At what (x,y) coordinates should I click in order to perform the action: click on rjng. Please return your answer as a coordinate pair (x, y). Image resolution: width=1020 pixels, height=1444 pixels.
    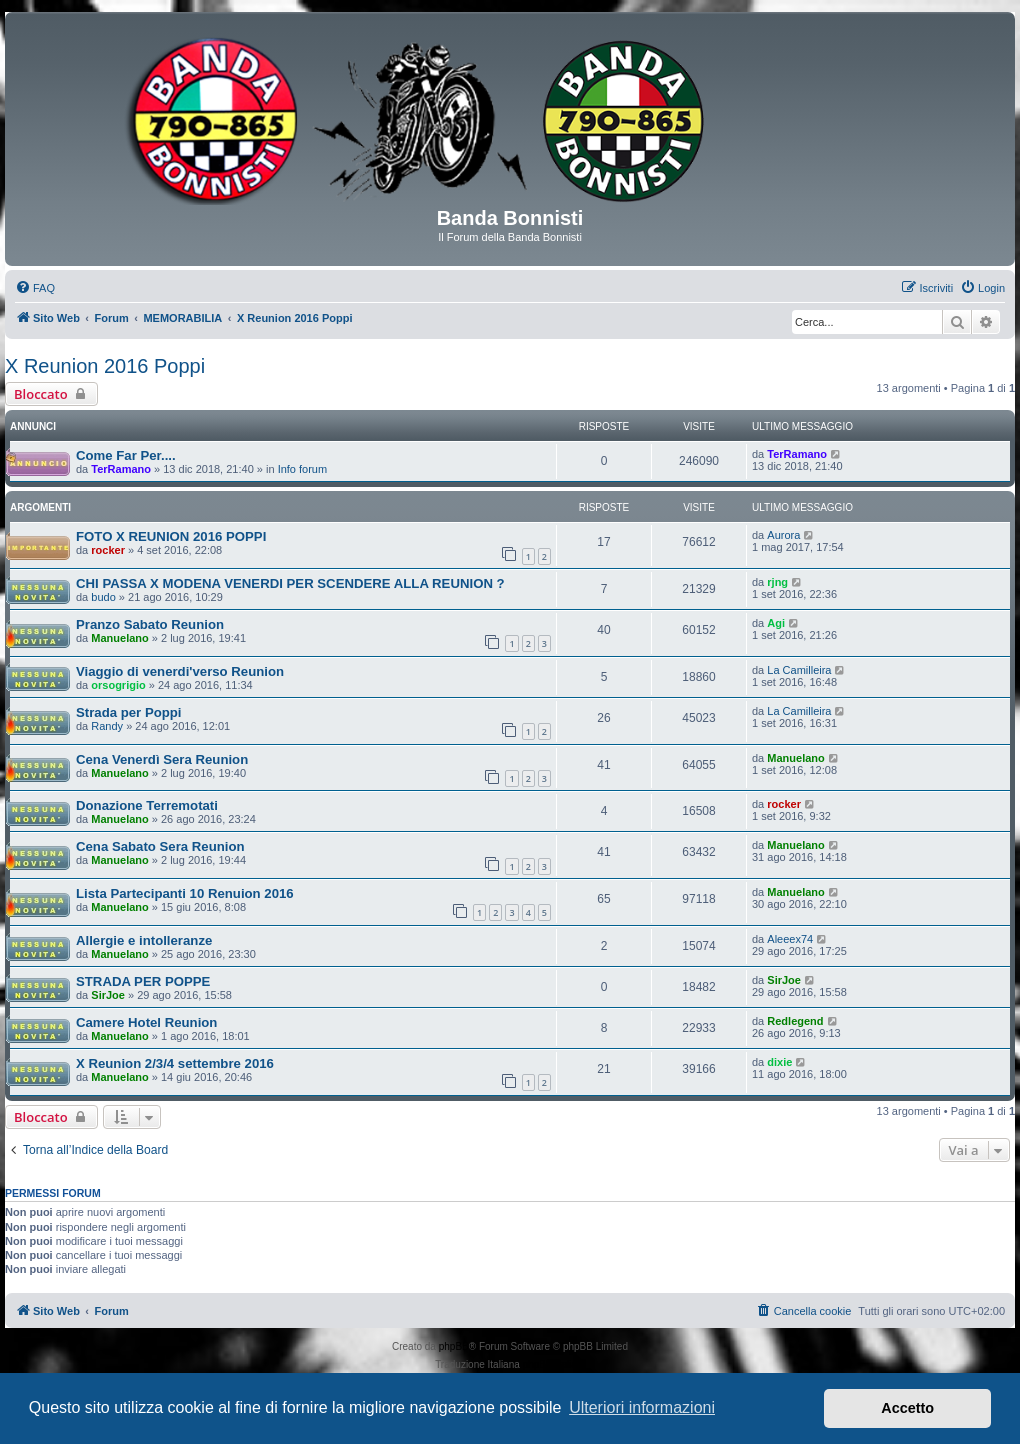
    Looking at the image, I should click on (777, 582).